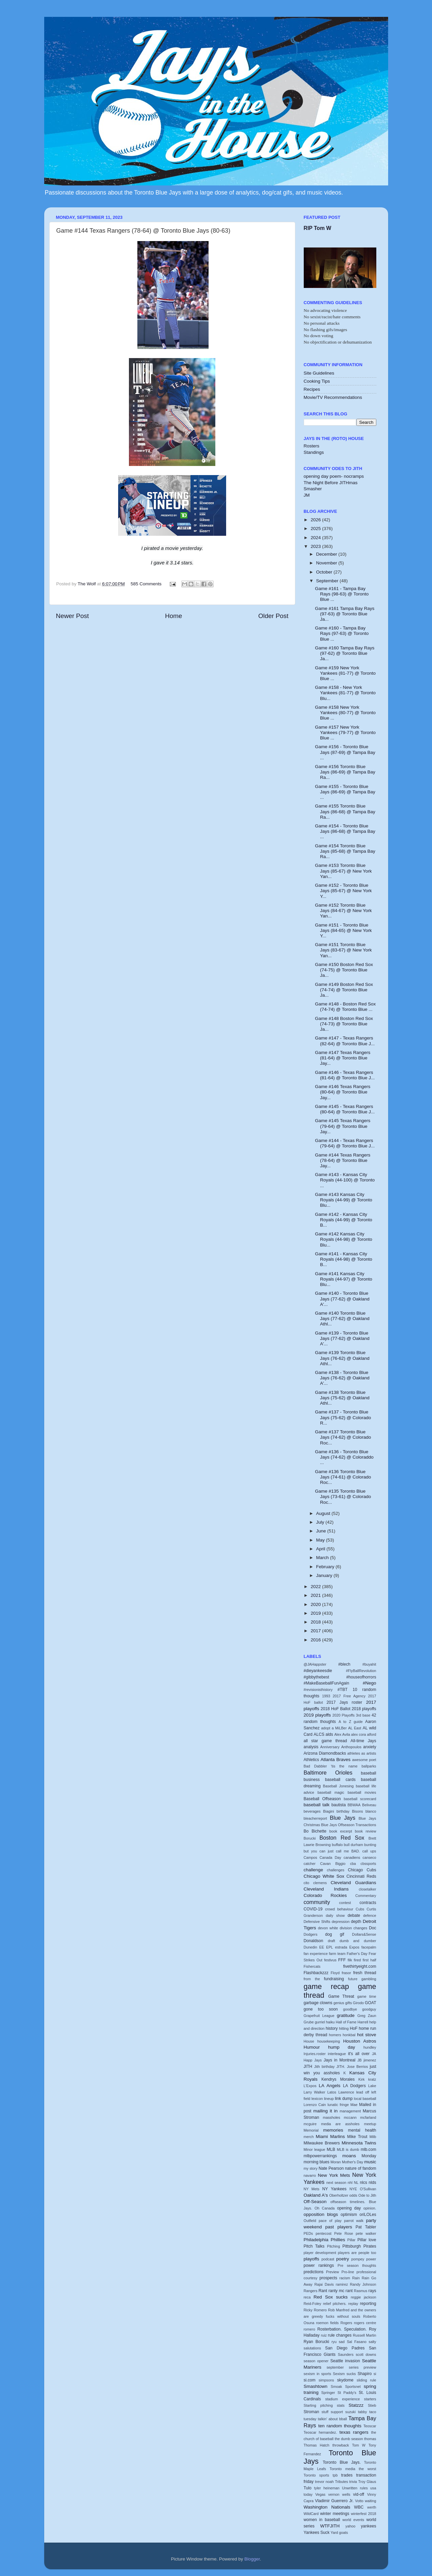  I want to click on @JAHappster, so click(315, 1664).